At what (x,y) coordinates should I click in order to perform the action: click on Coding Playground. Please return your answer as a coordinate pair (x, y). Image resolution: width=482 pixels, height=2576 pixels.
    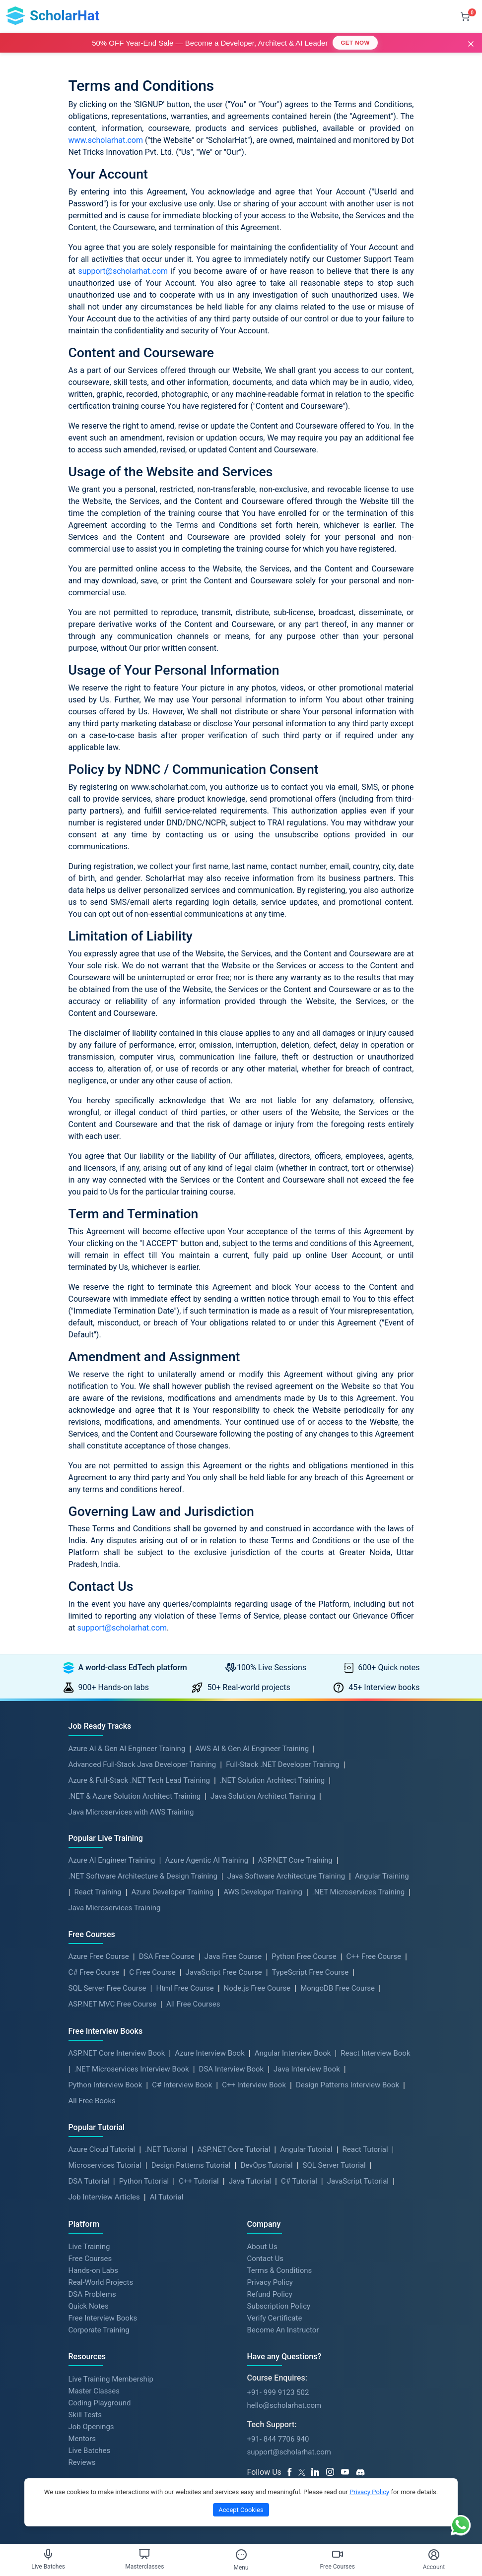
    Looking at the image, I should click on (100, 2402).